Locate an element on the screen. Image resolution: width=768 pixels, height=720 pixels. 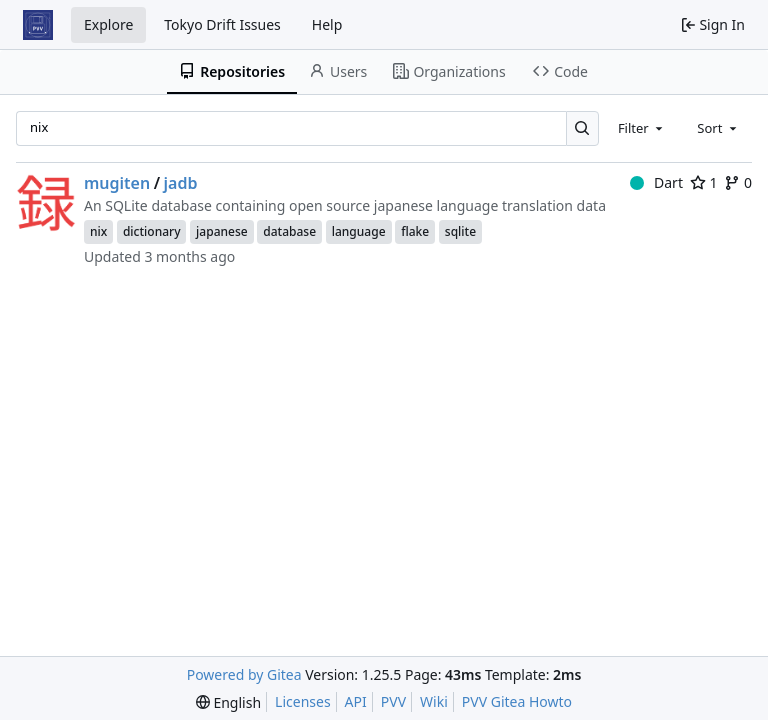
[menu] is located at coordinates (228, 702).